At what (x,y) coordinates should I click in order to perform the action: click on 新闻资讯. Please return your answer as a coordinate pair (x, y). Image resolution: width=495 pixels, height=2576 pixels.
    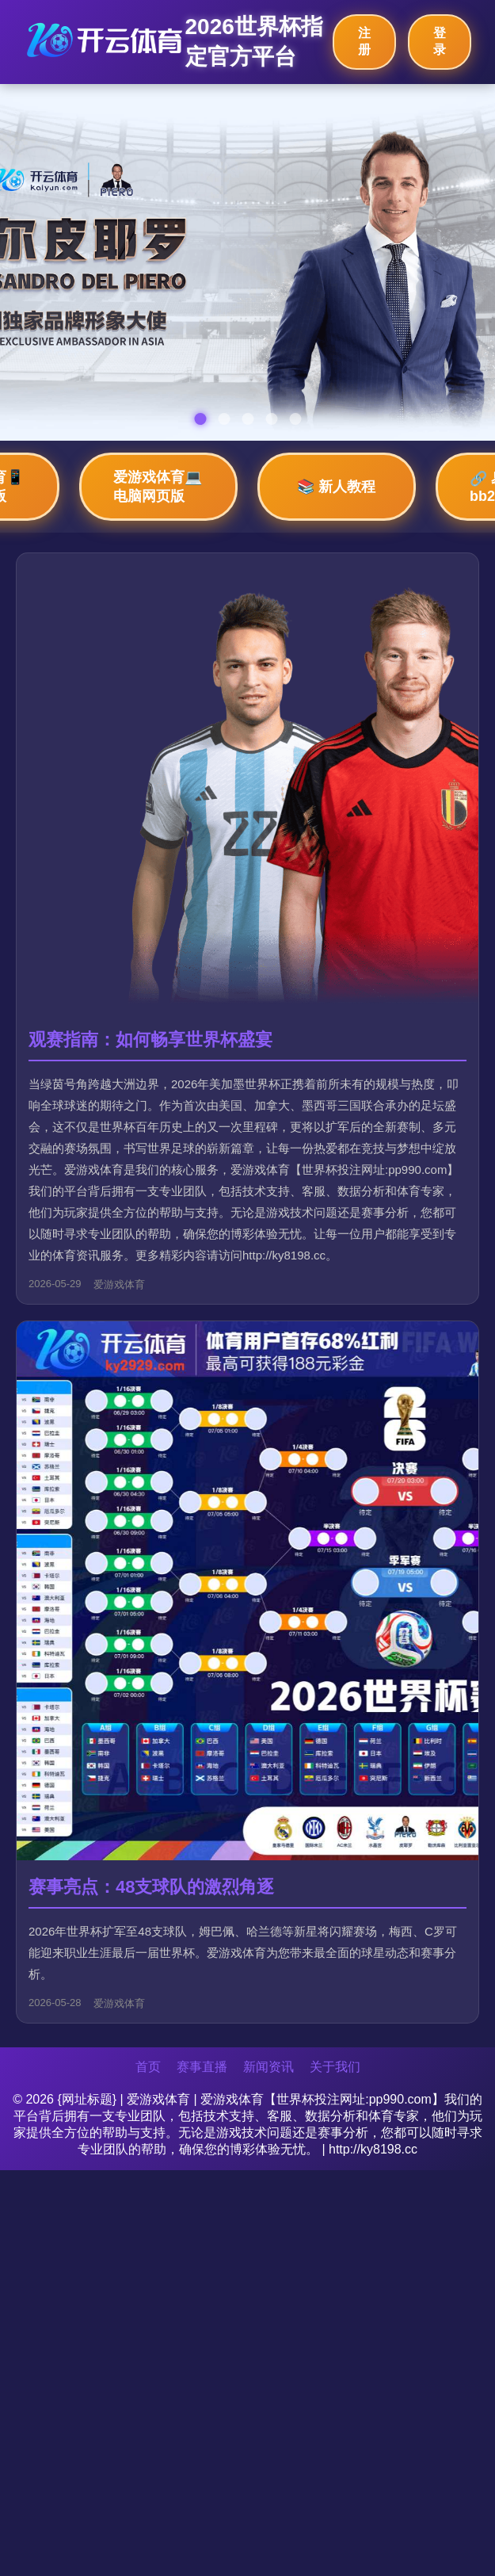
    Looking at the image, I should click on (268, 2066).